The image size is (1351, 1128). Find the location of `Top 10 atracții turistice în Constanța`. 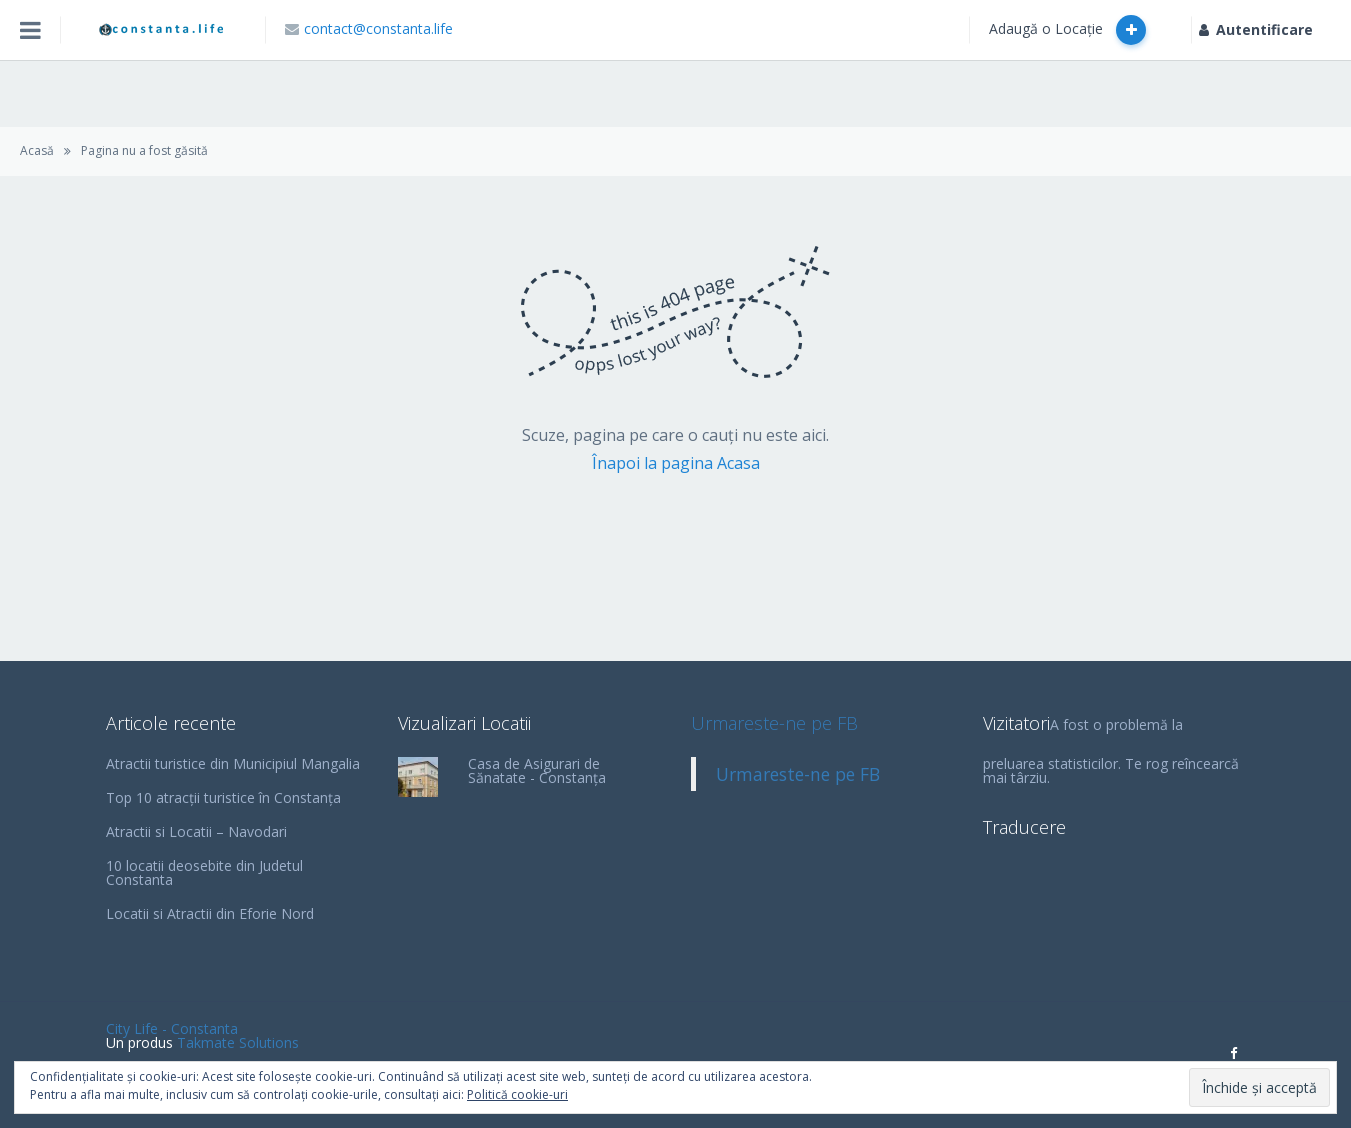

Top 10 atracții turistice în Constanța is located at coordinates (223, 797).